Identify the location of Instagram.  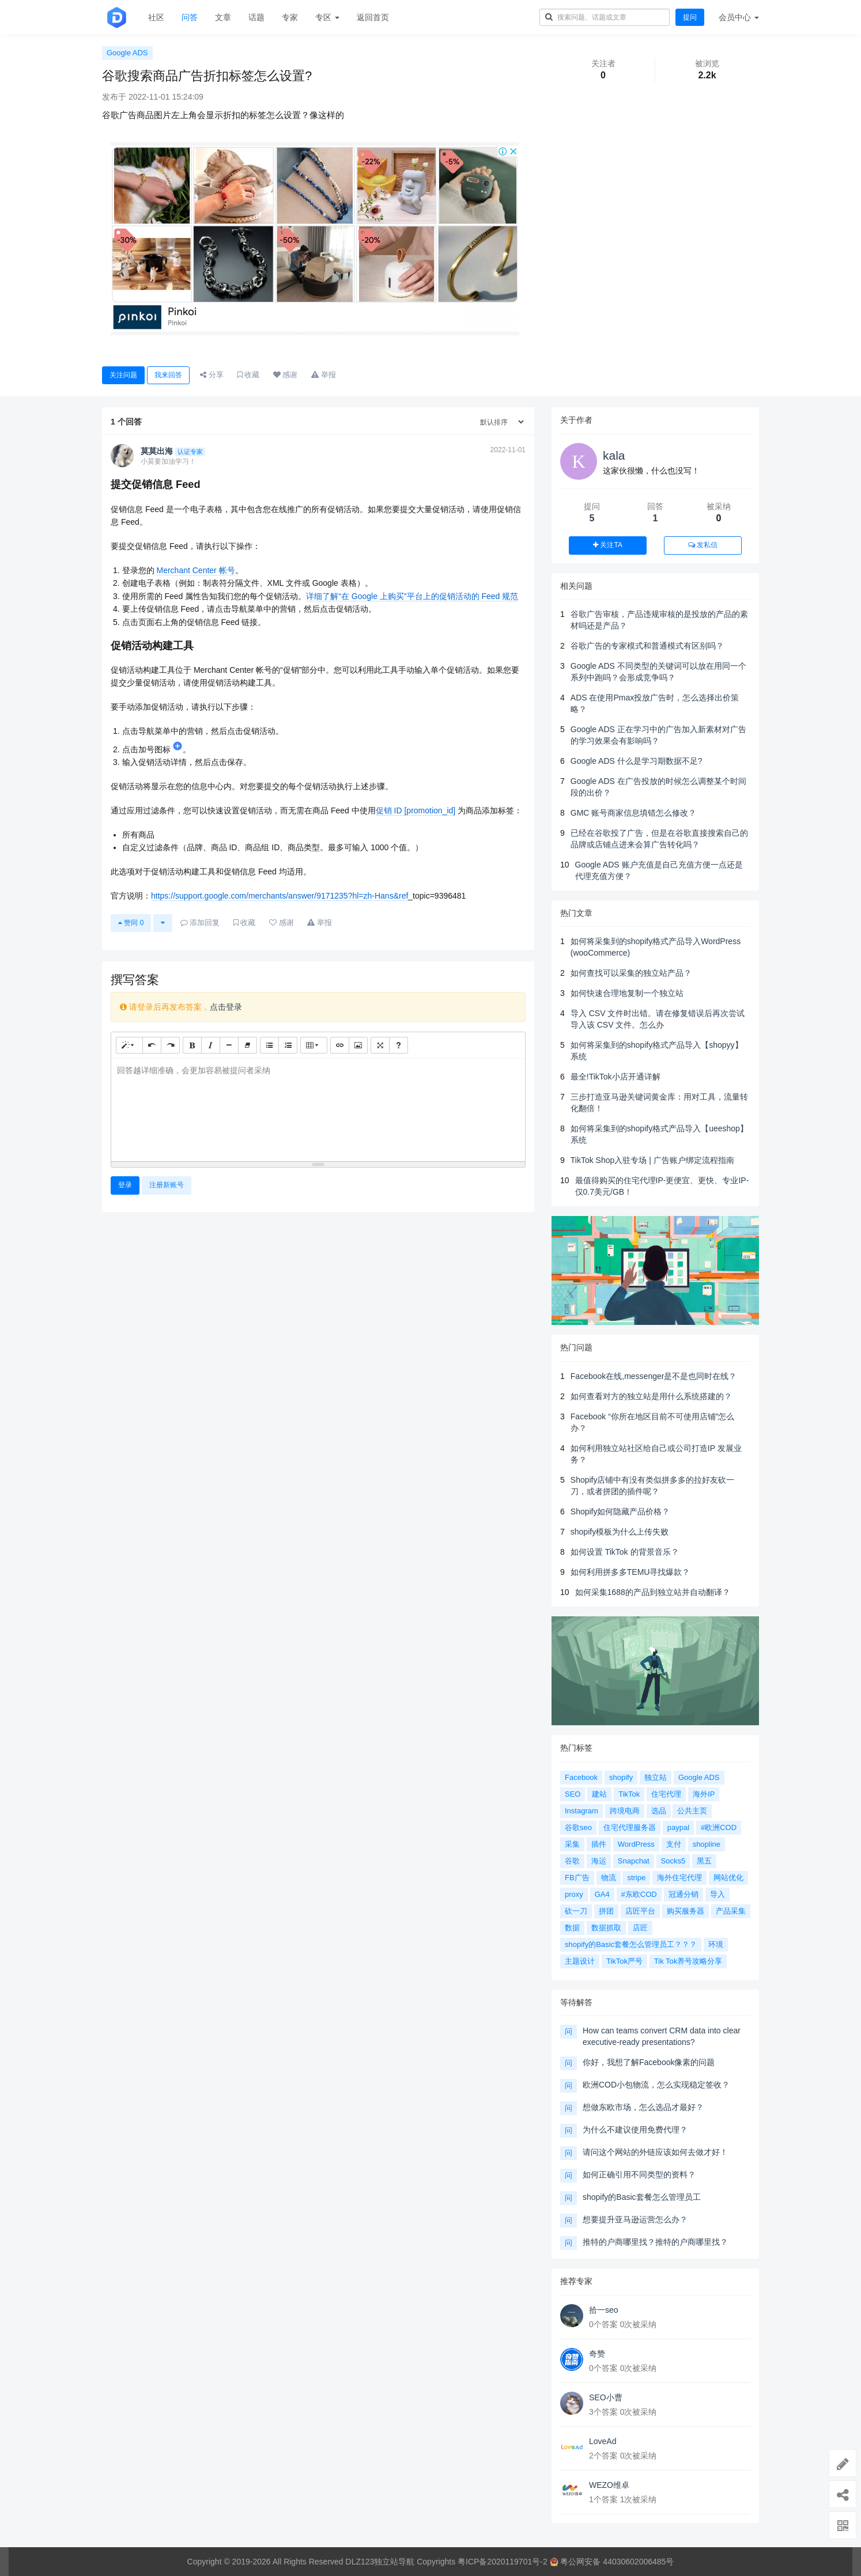
(581, 1810).